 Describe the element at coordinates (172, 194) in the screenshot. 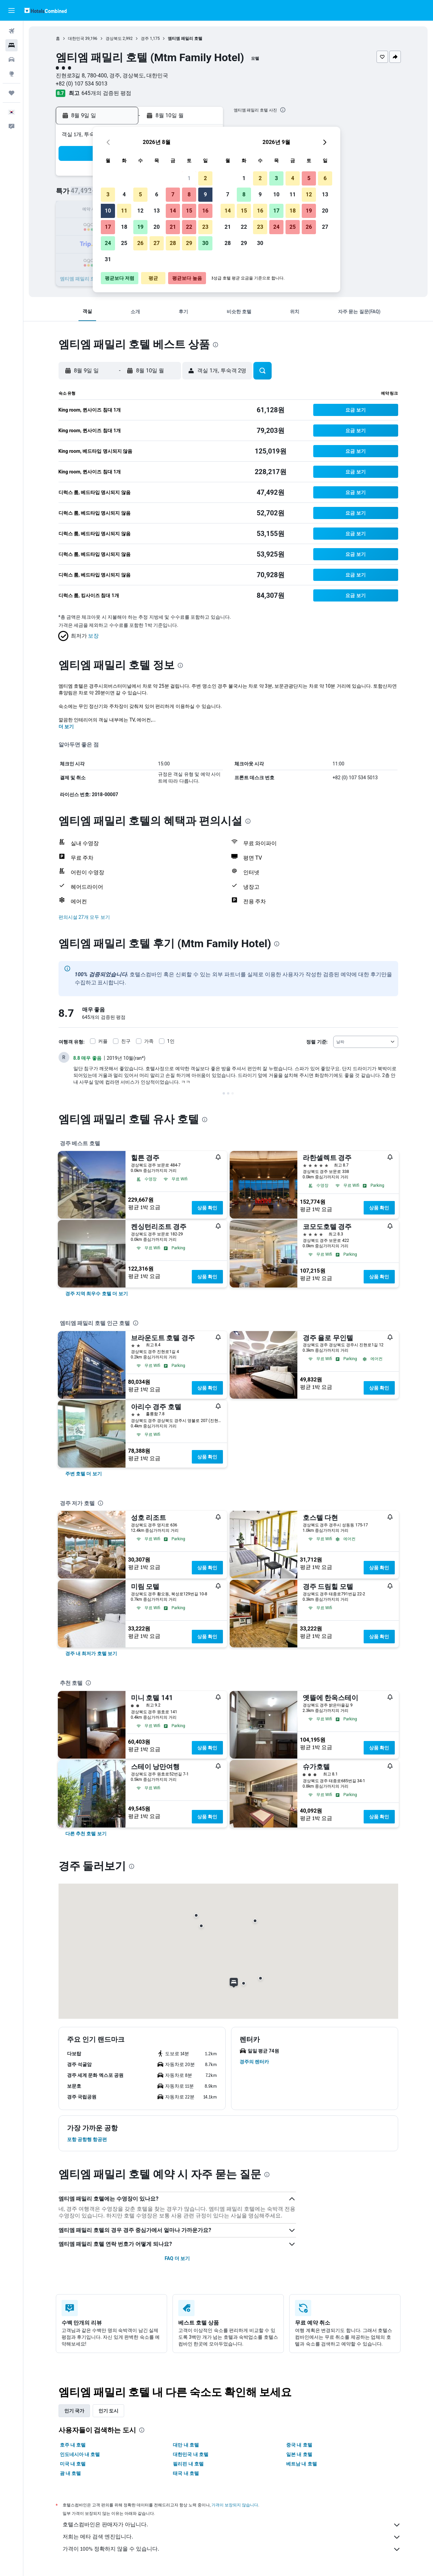

I see `7 [button]` at that location.